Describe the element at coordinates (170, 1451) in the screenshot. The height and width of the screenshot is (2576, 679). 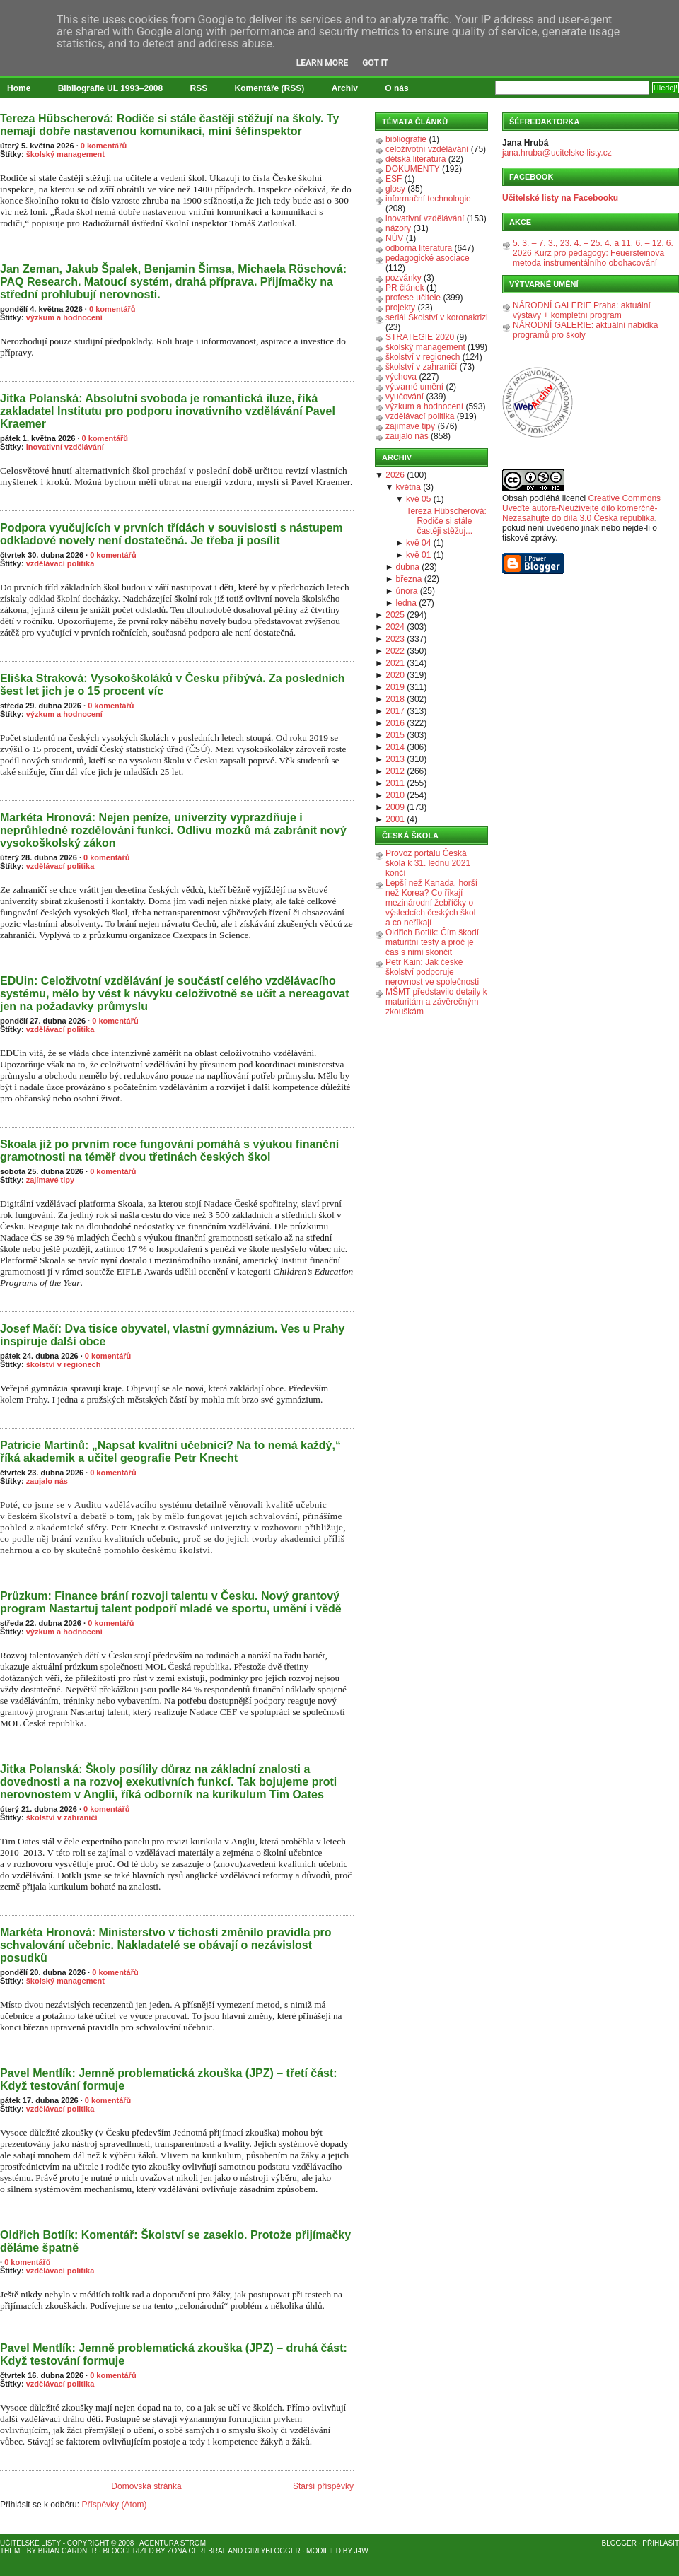
I see `Patricie Martinů: „Napsat kvalitní učebnici? Na to nemá každý,“ říká akademik a učitel geografie Petr Knecht` at that location.